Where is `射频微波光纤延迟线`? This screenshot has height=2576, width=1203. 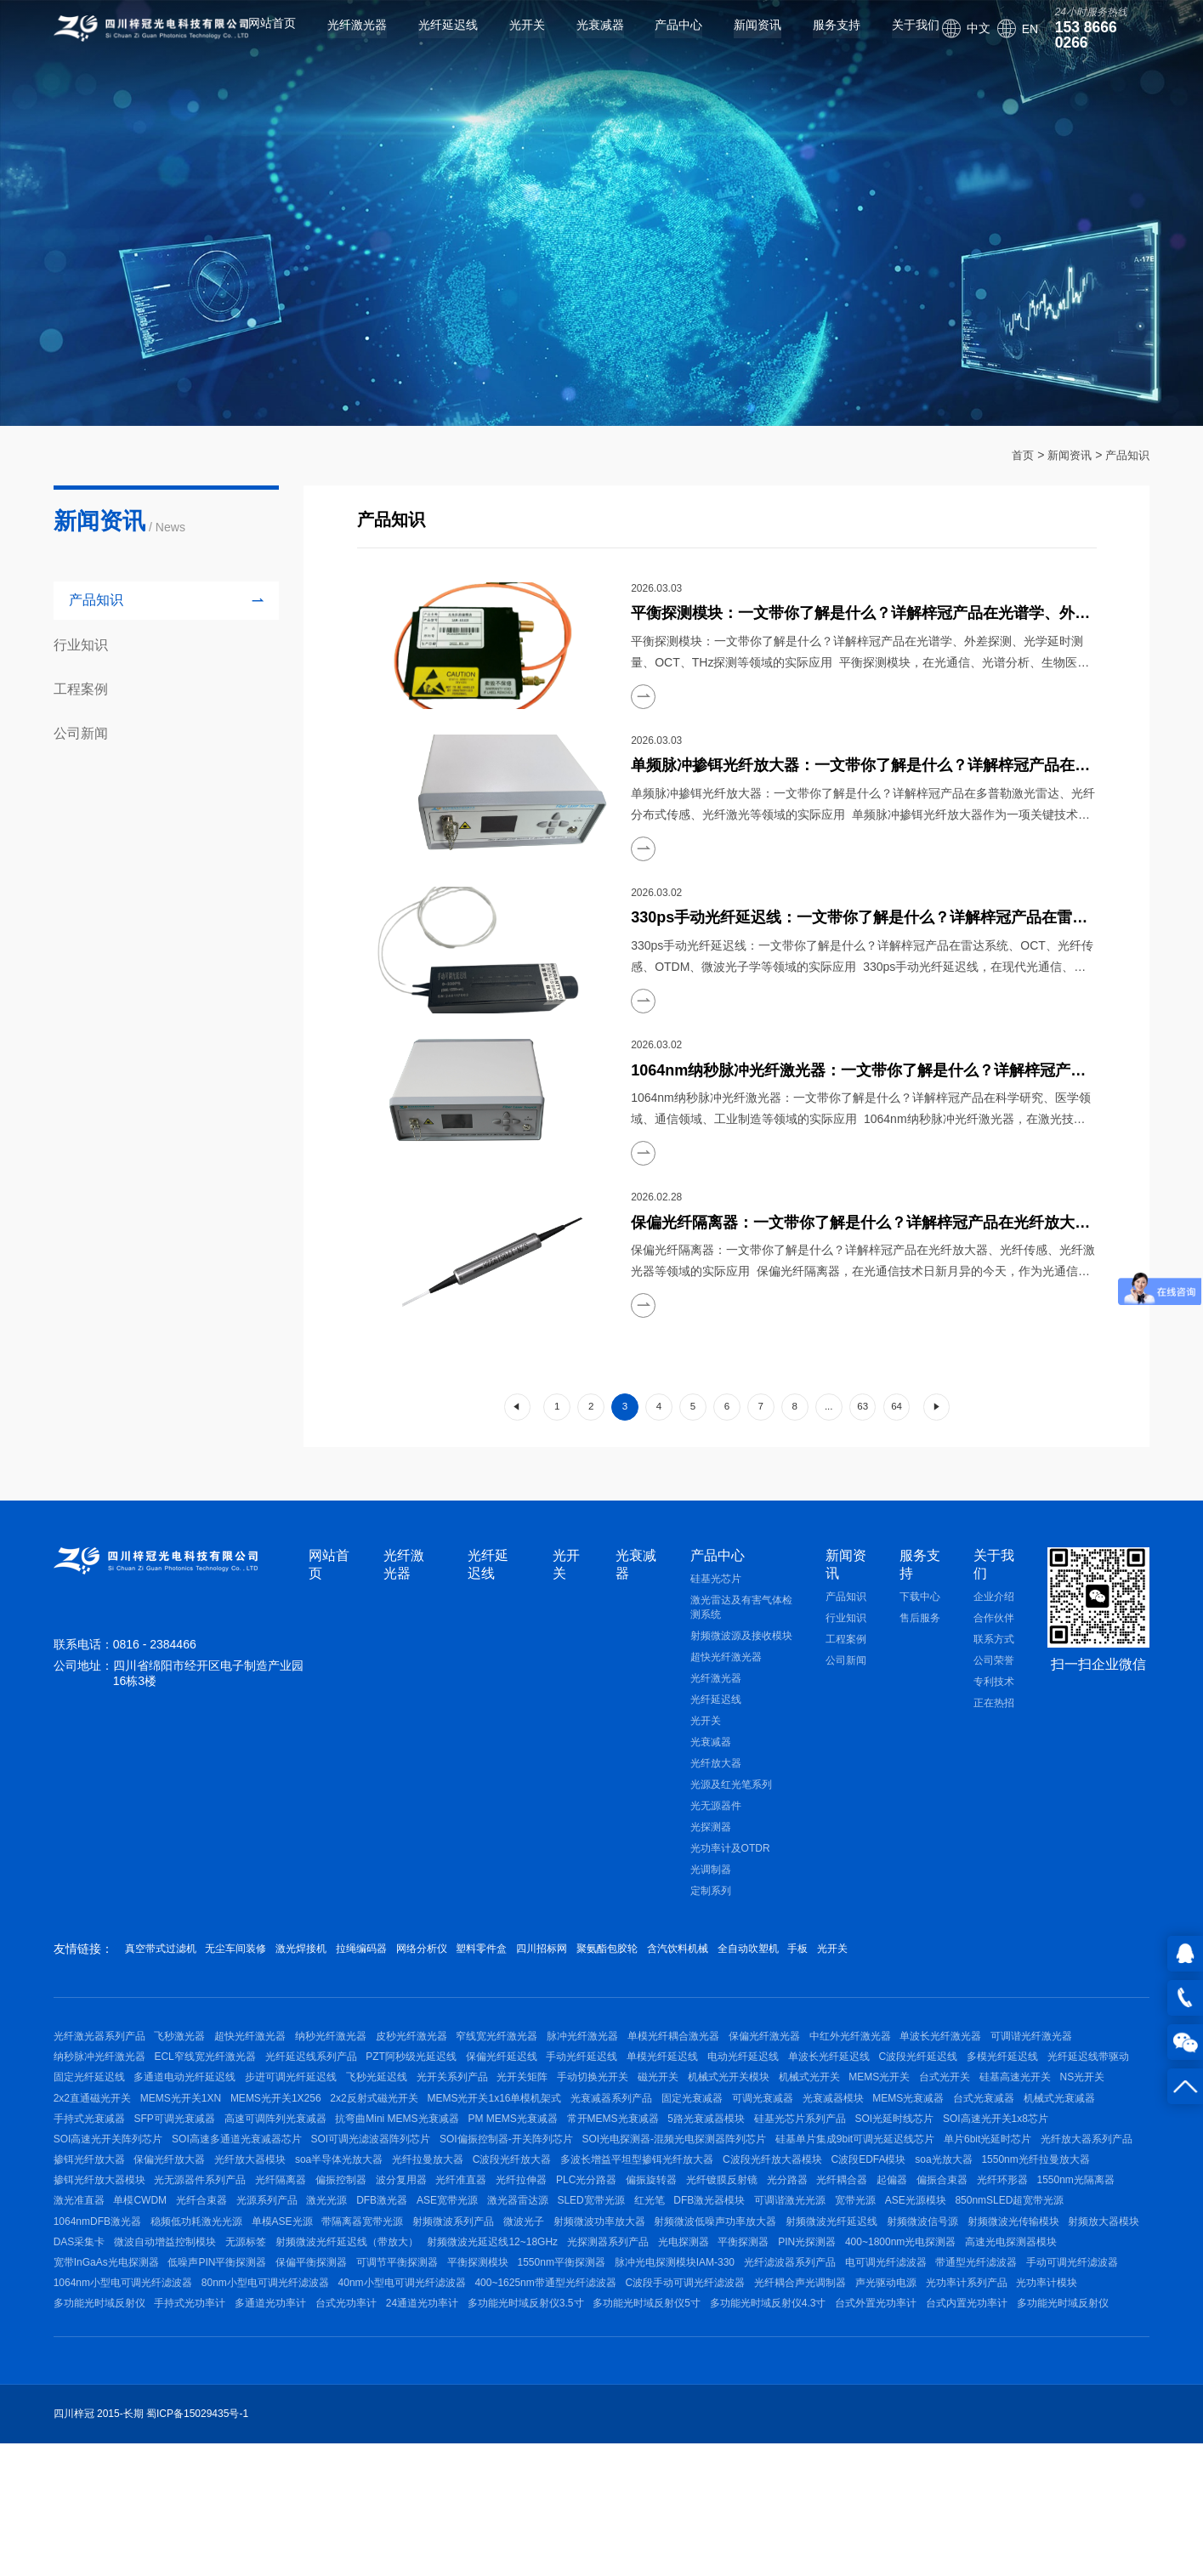
射频微波光纤延迟线 is located at coordinates (99, 2357).